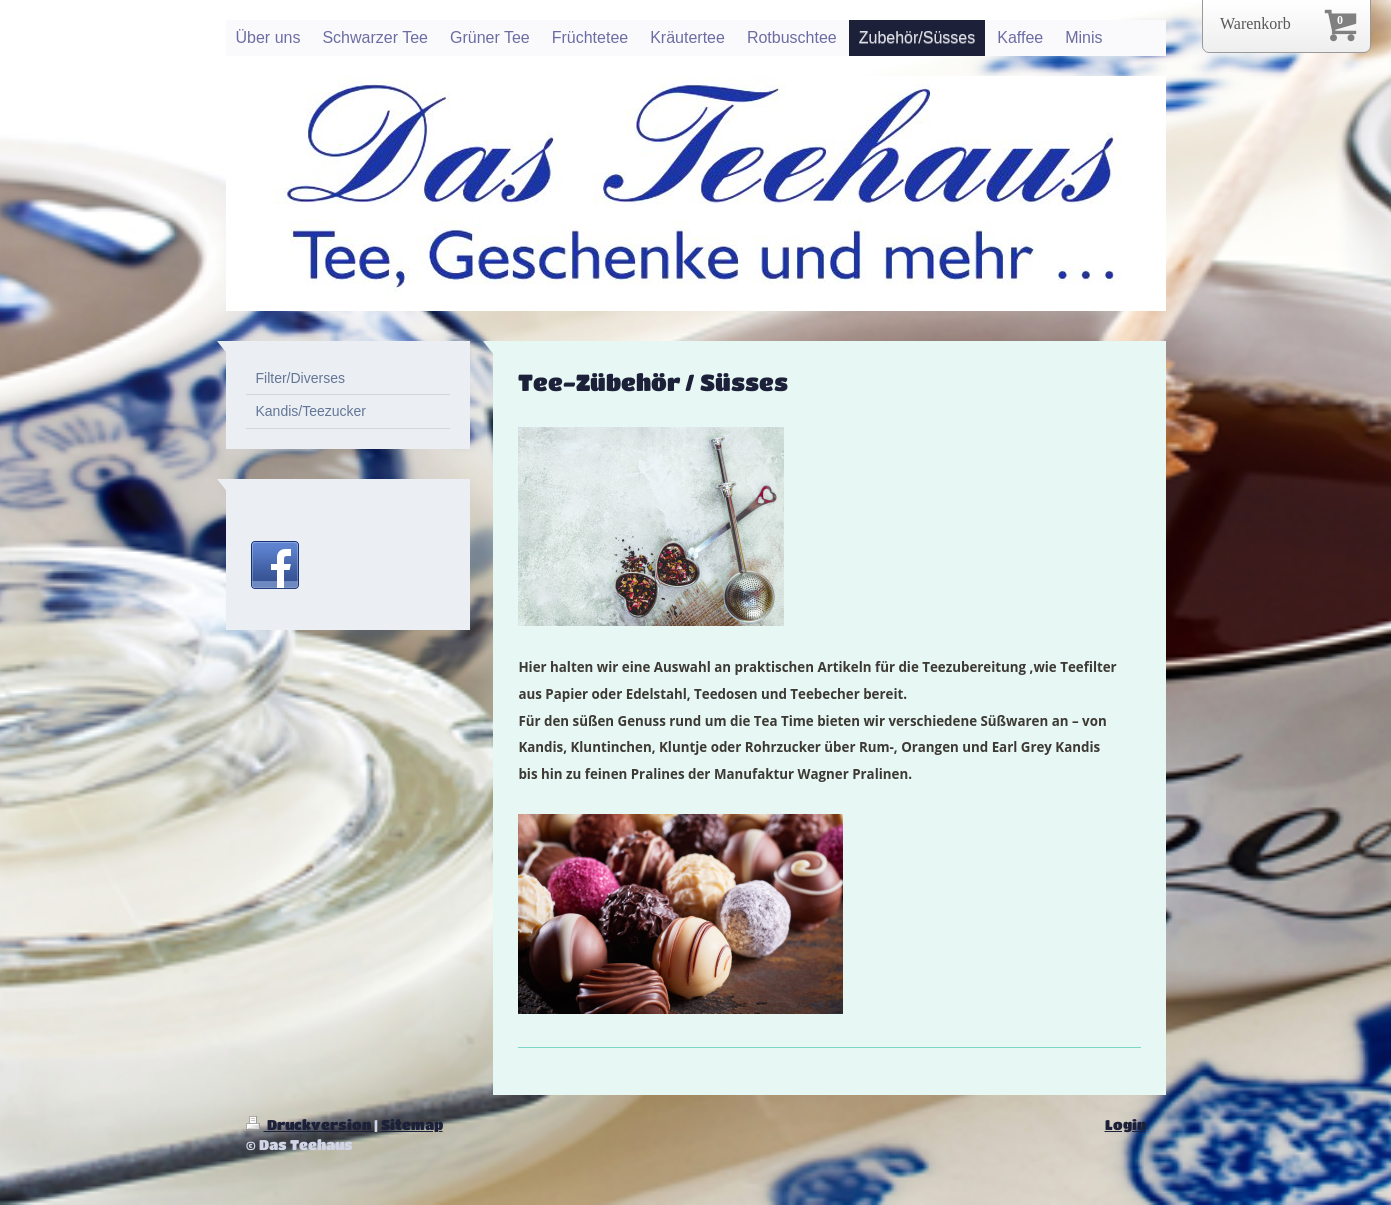 The width and height of the screenshot is (1391, 1205). Describe the element at coordinates (310, 1124) in the screenshot. I see `Druckversion` at that location.